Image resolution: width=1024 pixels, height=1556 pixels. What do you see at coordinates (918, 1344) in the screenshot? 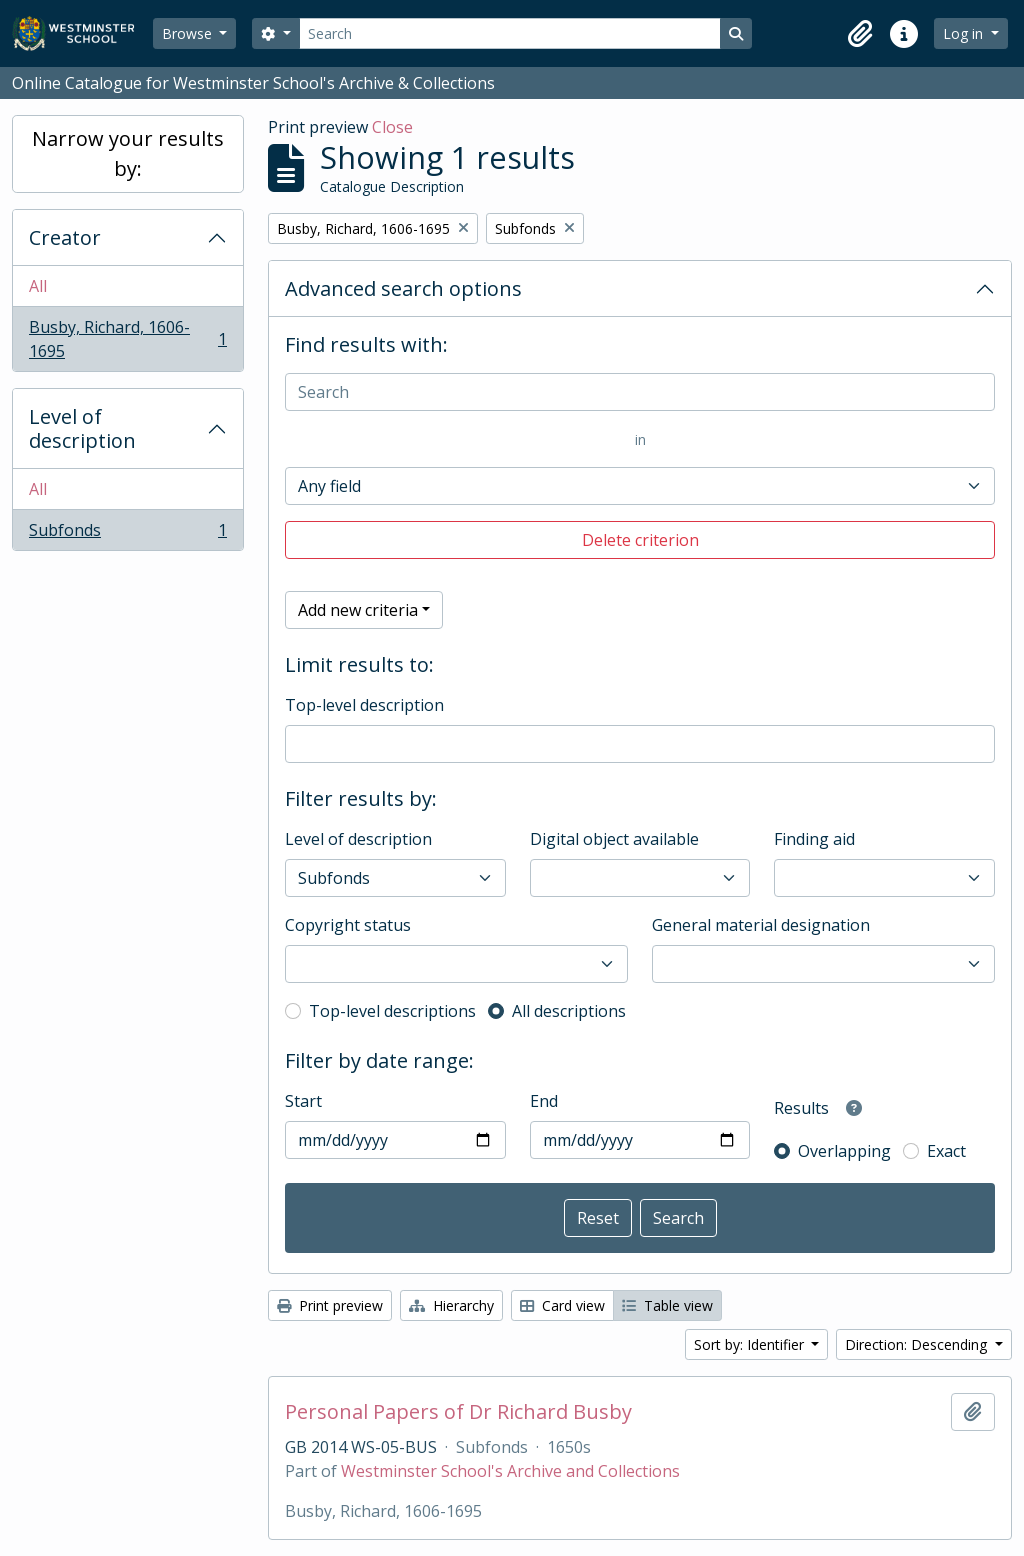
I see `Direction: Descending` at bounding box center [918, 1344].